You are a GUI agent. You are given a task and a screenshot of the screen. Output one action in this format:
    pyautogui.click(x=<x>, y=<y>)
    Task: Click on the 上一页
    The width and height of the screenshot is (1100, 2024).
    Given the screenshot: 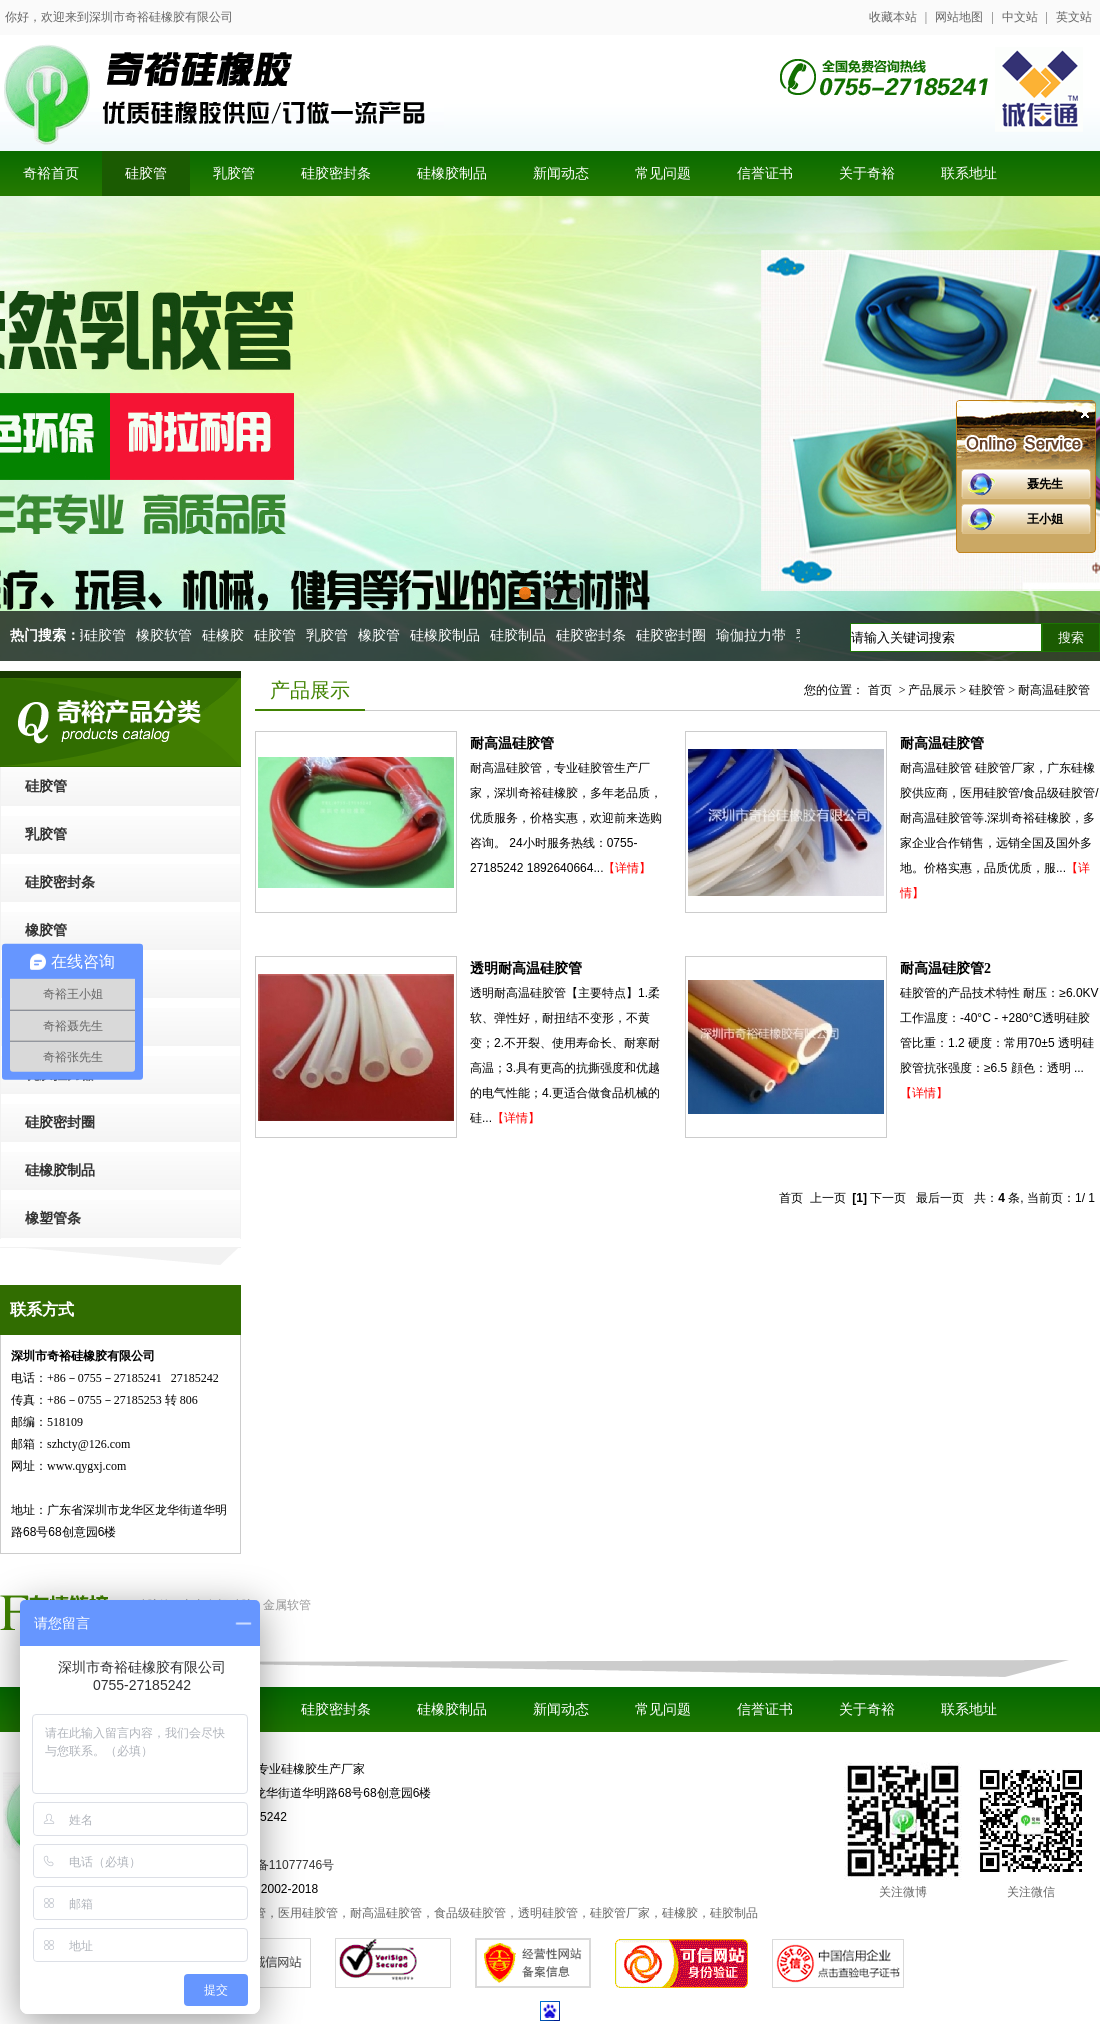 What is the action you would take?
    pyautogui.click(x=828, y=1198)
    